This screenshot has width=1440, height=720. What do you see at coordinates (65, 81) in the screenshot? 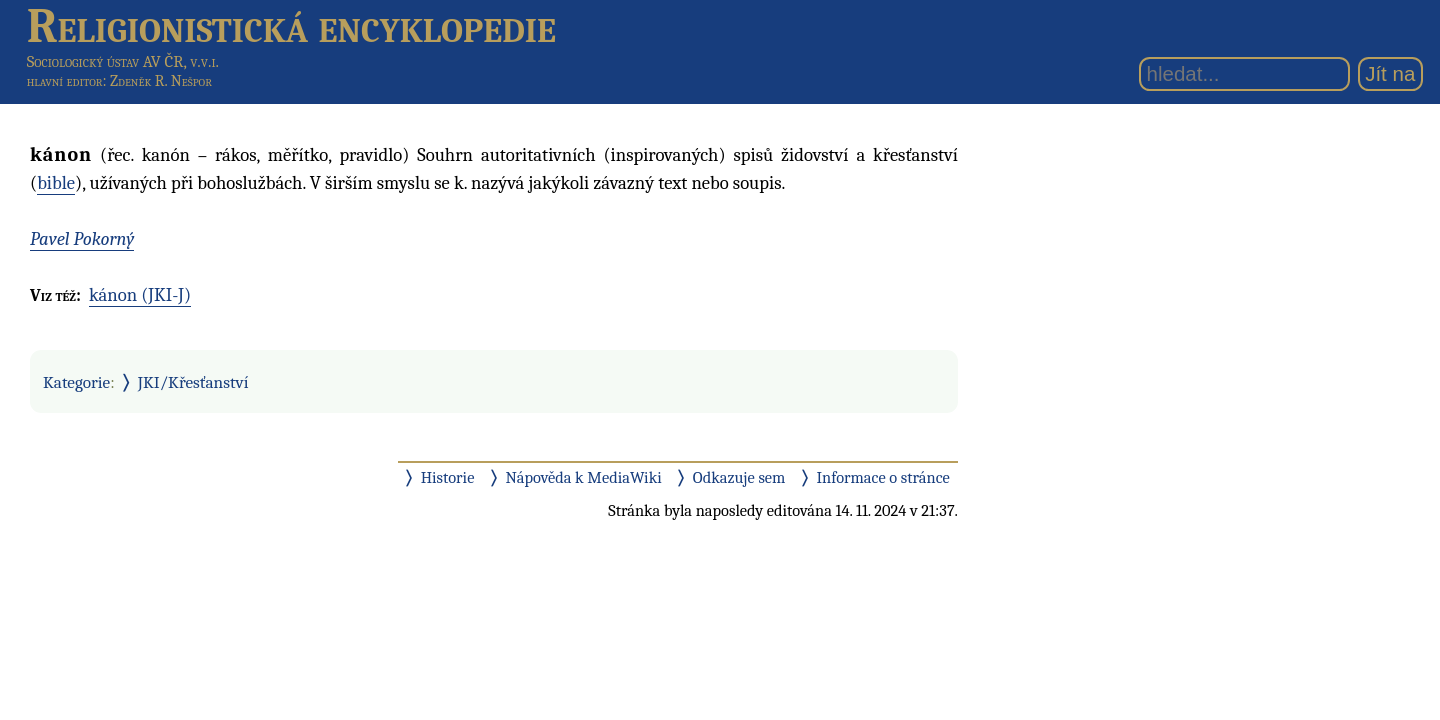
I see `hlavní editor` at bounding box center [65, 81].